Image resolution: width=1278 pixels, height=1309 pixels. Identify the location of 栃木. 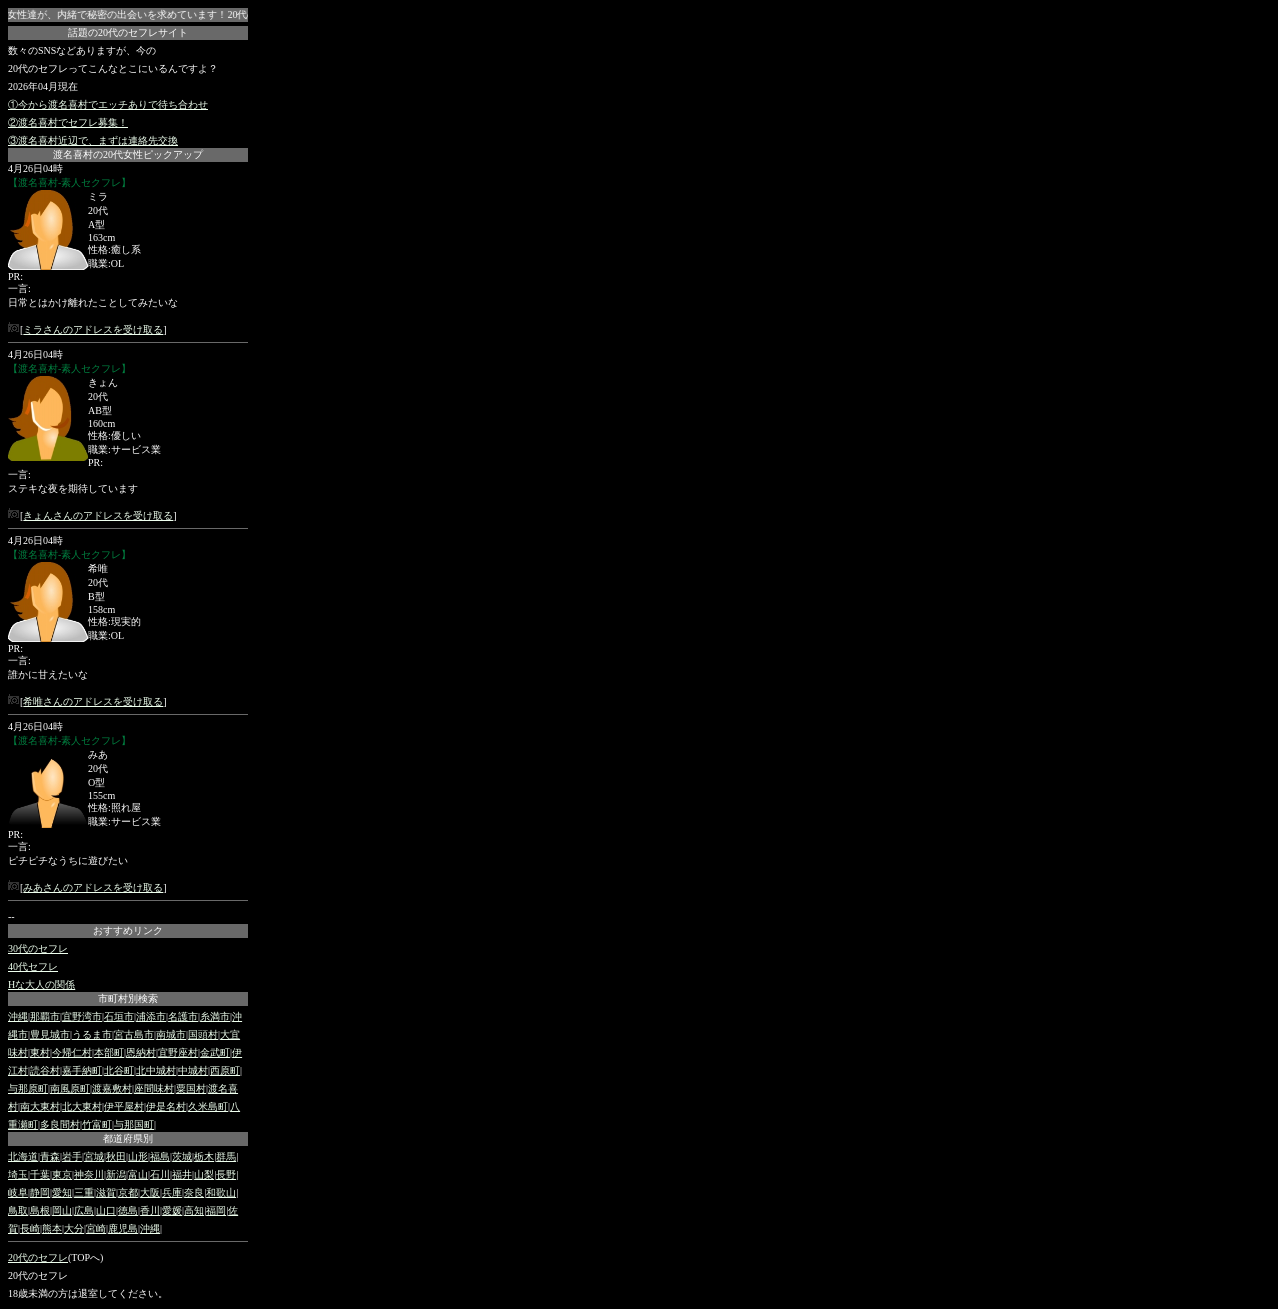
(204, 1156).